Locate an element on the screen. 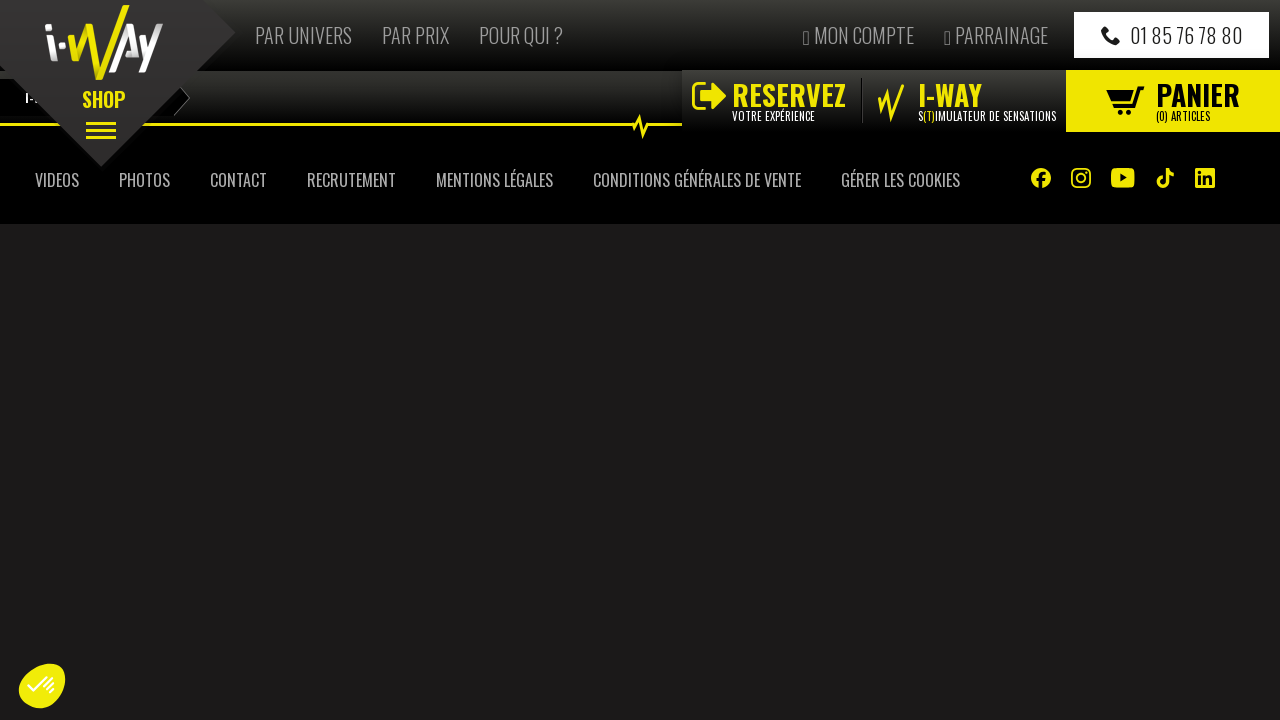 Image resolution: width=1280 pixels, height=720 pixels. Mon compte is located at coordinates (857, 35).